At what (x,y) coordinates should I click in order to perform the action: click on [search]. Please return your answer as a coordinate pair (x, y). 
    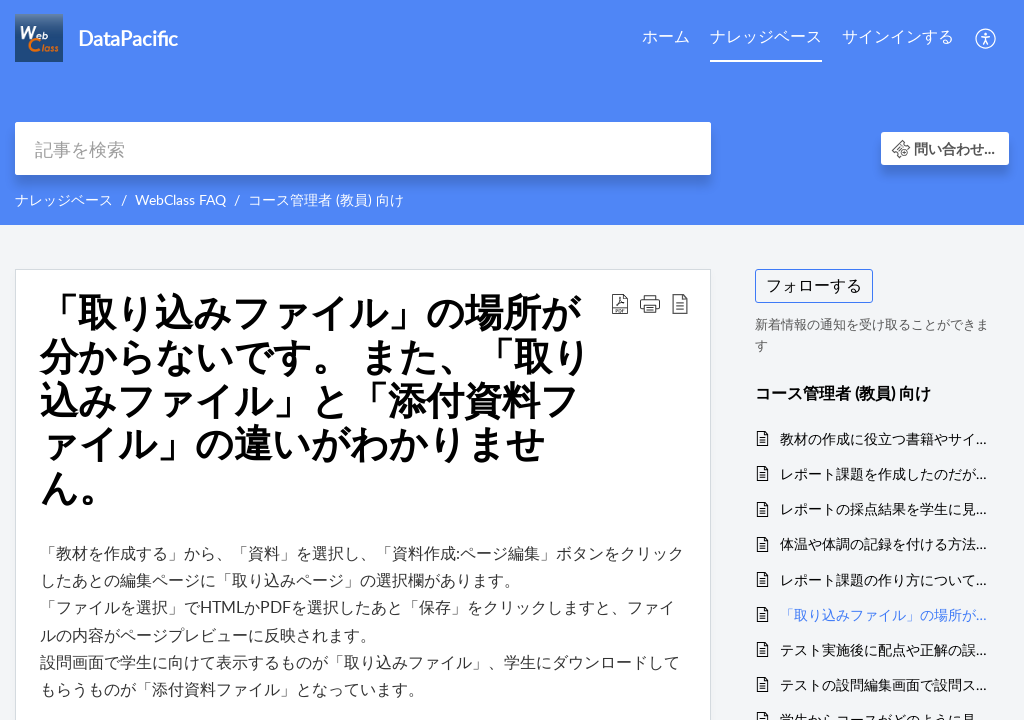
    Looking at the image, I should click on (363, 148).